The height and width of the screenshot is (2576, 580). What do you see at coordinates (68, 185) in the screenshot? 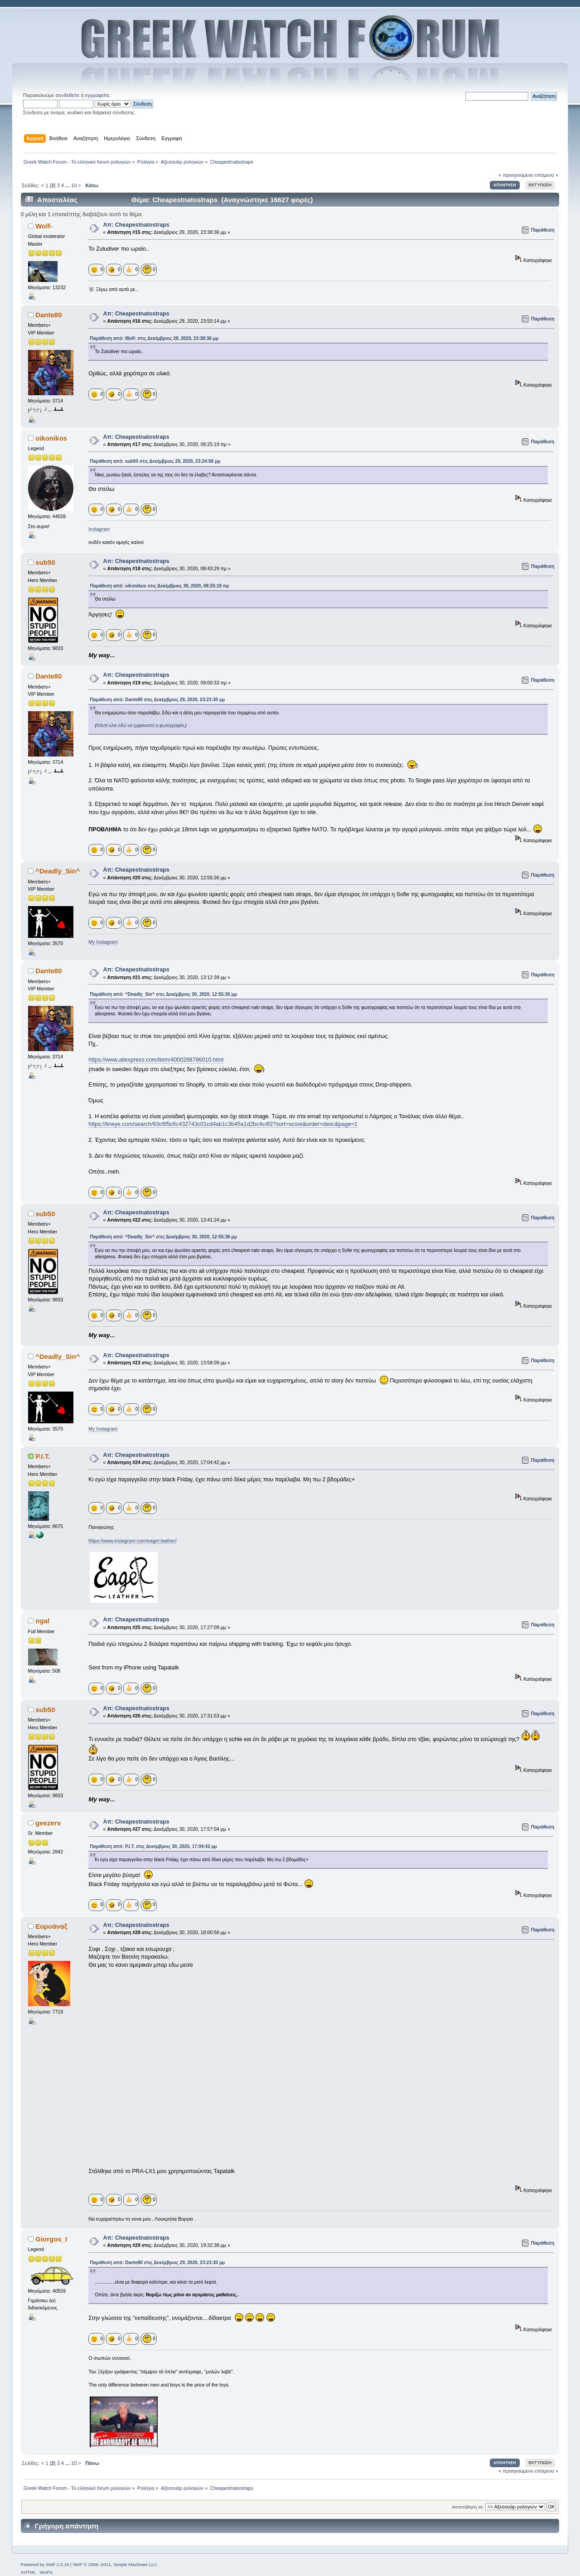
I see `...` at bounding box center [68, 185].